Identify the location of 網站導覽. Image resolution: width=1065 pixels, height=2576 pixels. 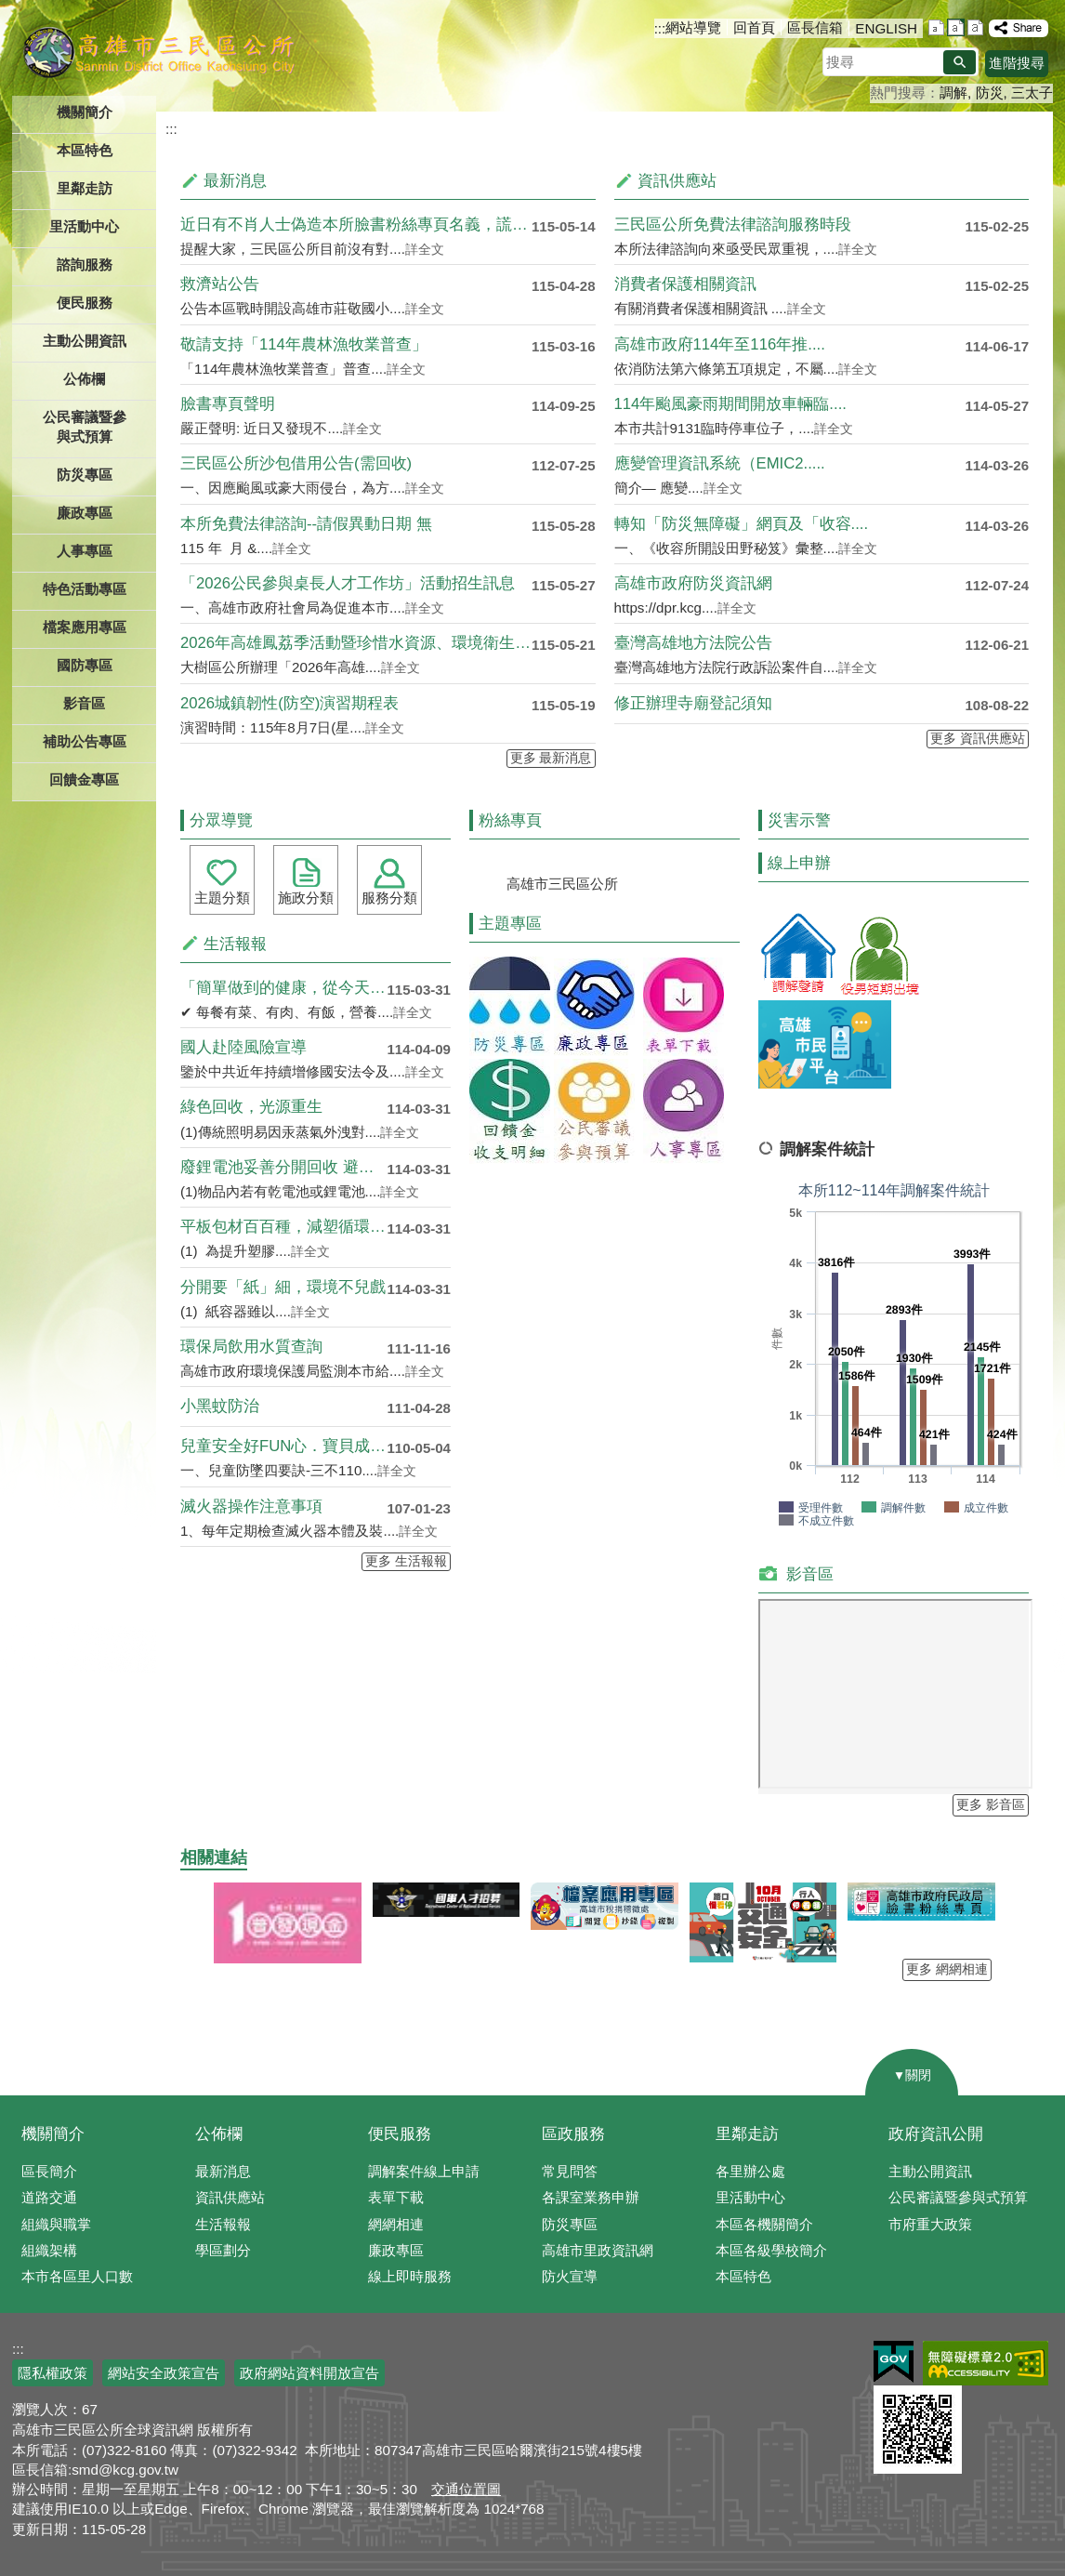
(693, 27).